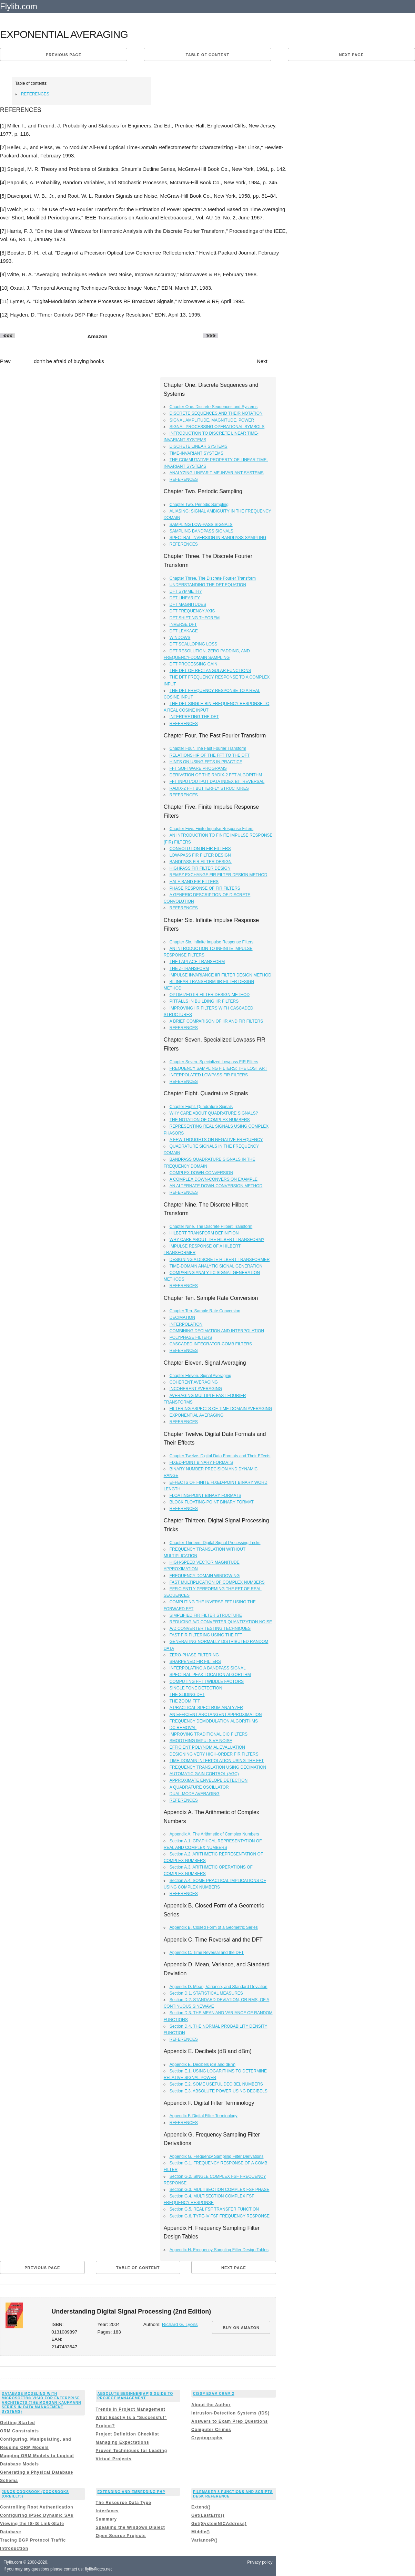 This screenshot has height=2576, width=415. I want to click on WHY CARE ABOUT THE HILBERT TRANSFORM?, so click(217, 1239).